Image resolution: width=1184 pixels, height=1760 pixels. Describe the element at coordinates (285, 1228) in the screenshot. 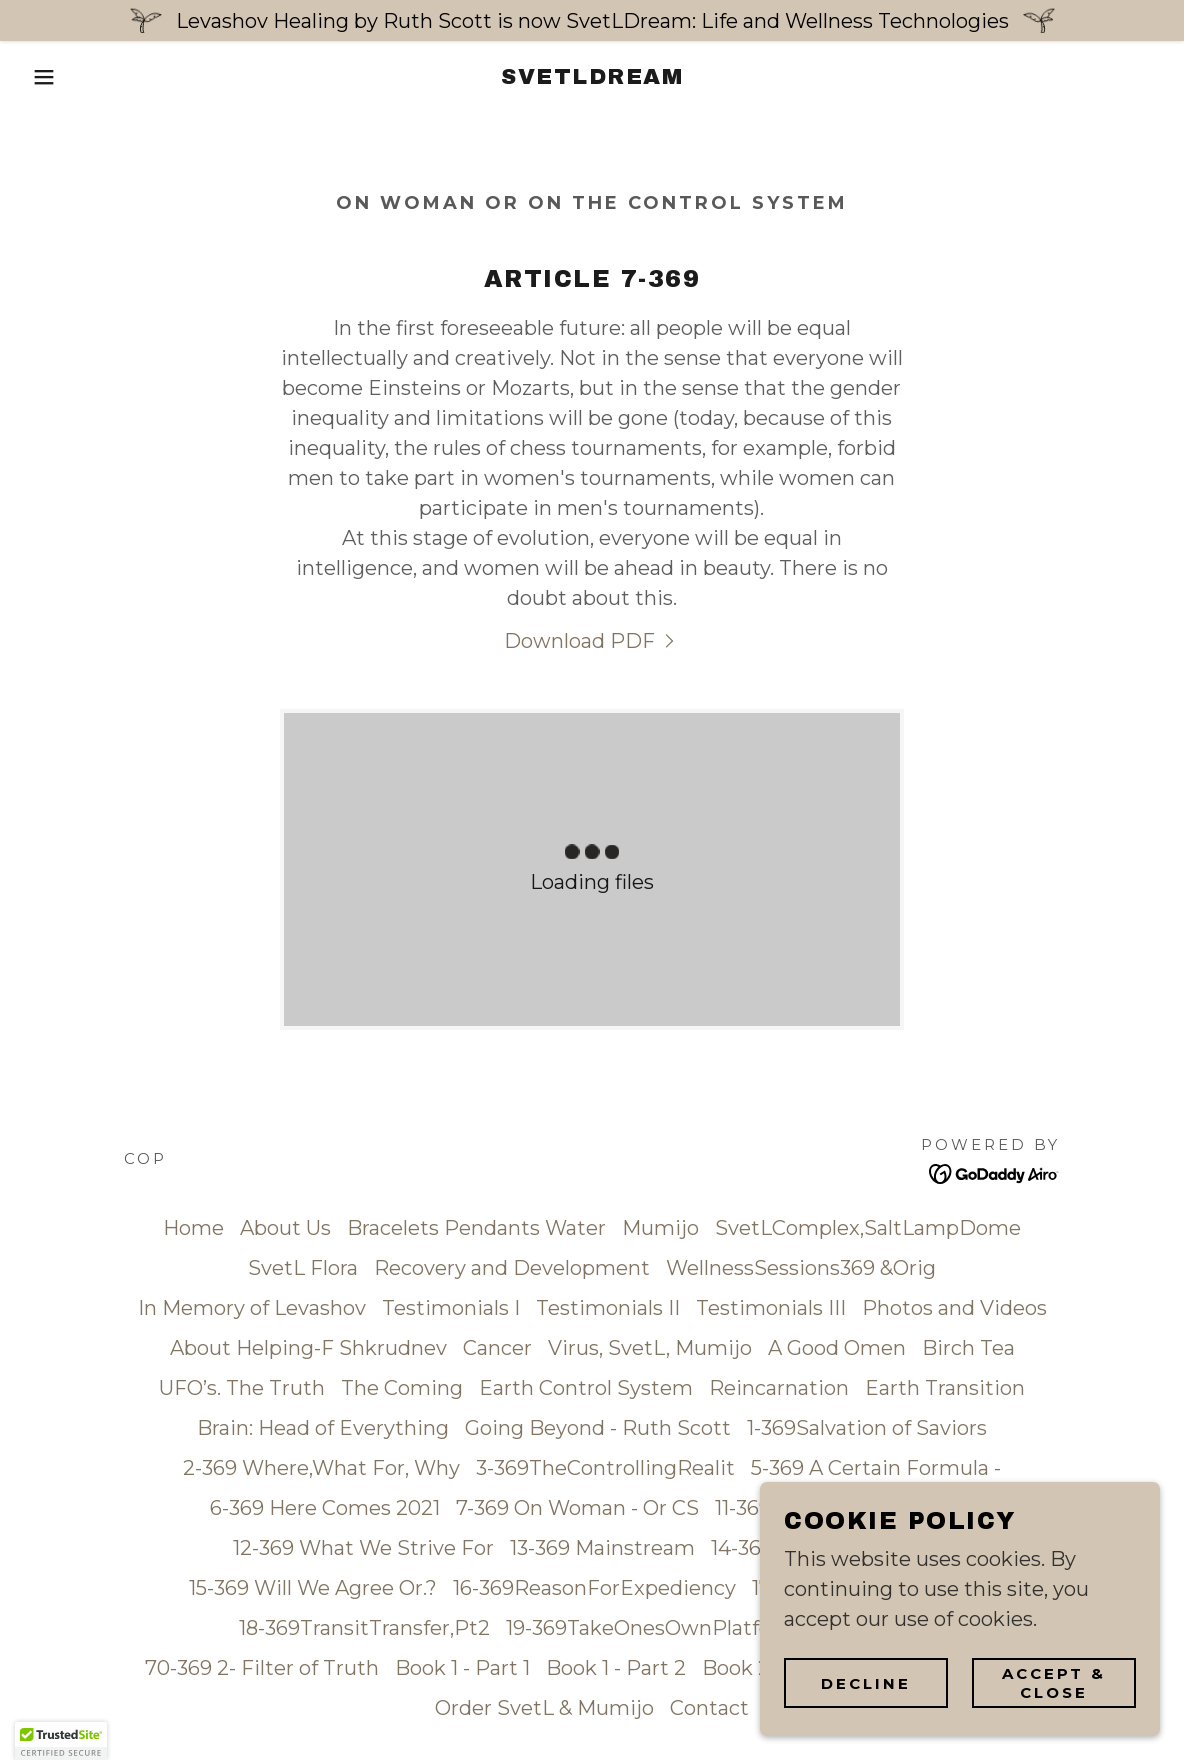

I see `About Us [link]` at that location.